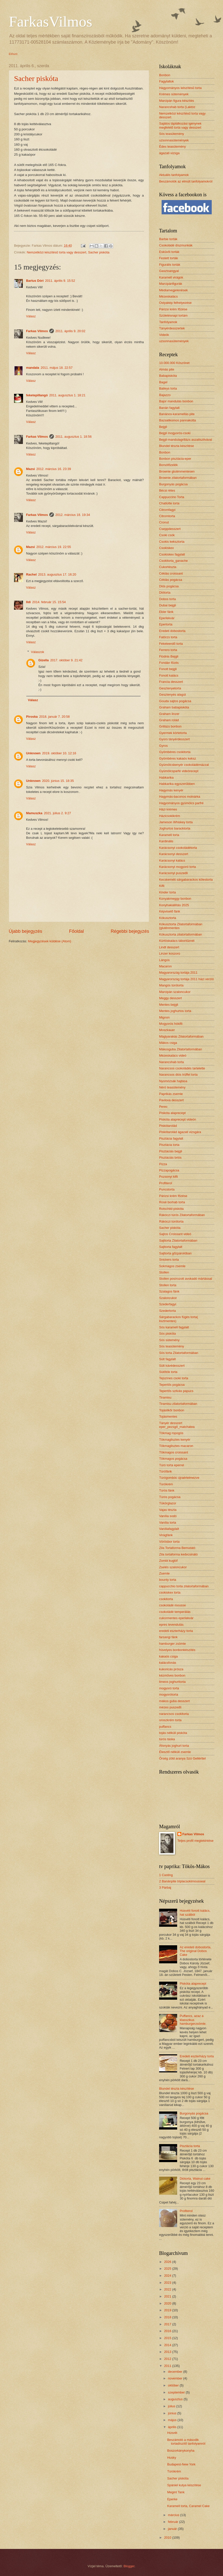  Describe the element at coordinates (178, 1240) in the screenshot. I see `Sajttorta Zilatortaformában` at that location.